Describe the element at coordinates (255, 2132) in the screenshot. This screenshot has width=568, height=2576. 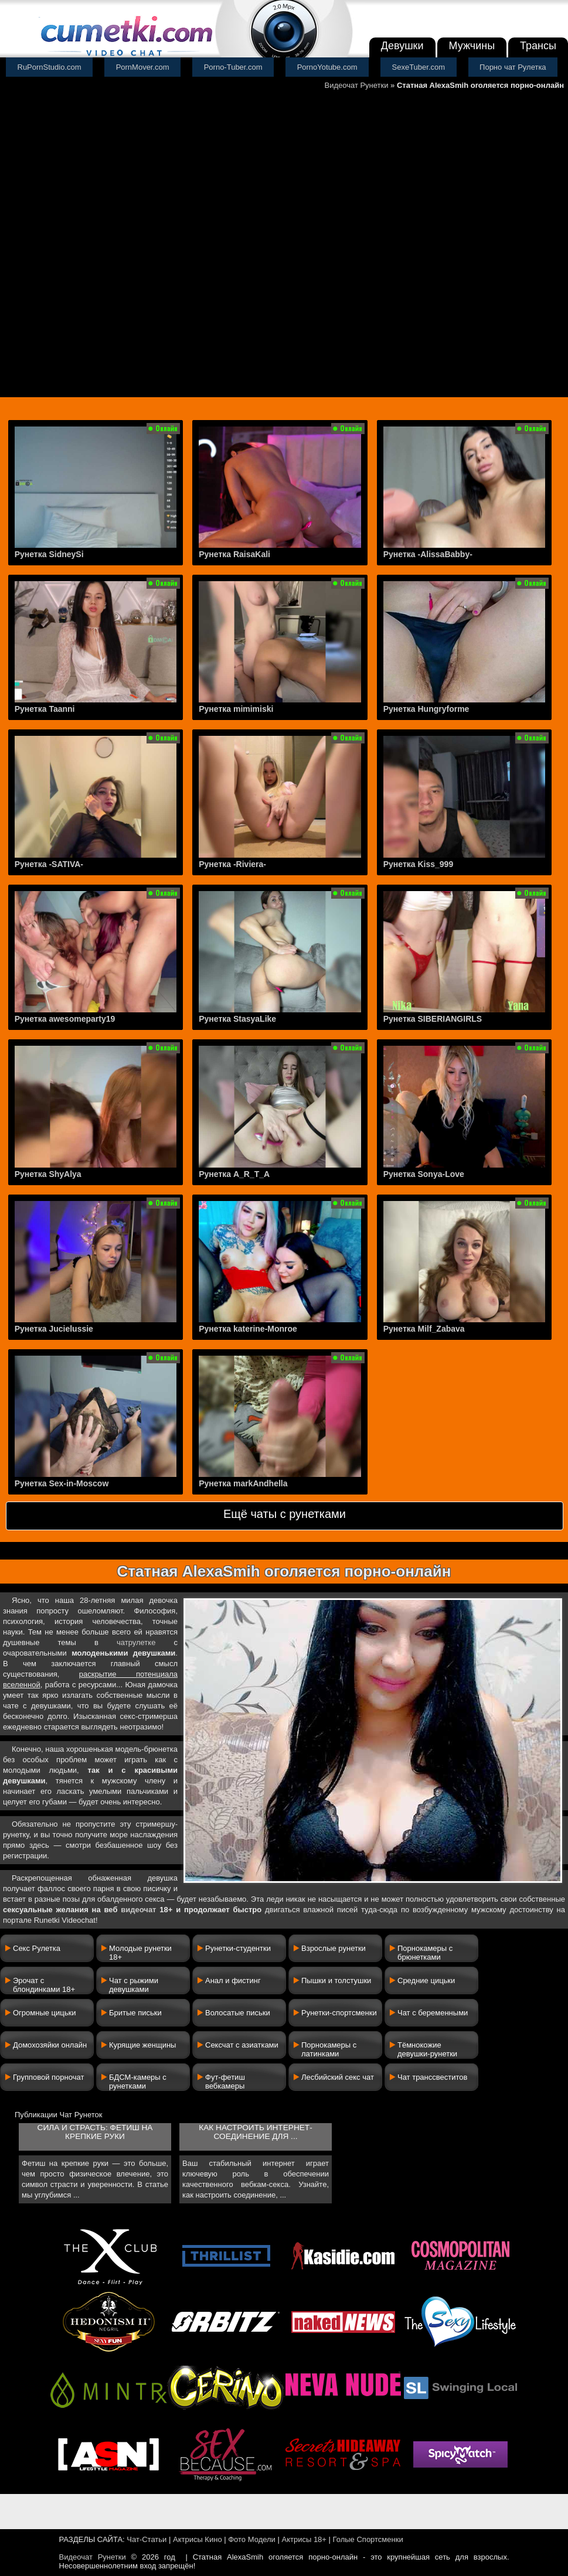
I see `Как настроить интернет-соединение для ...` at that location.